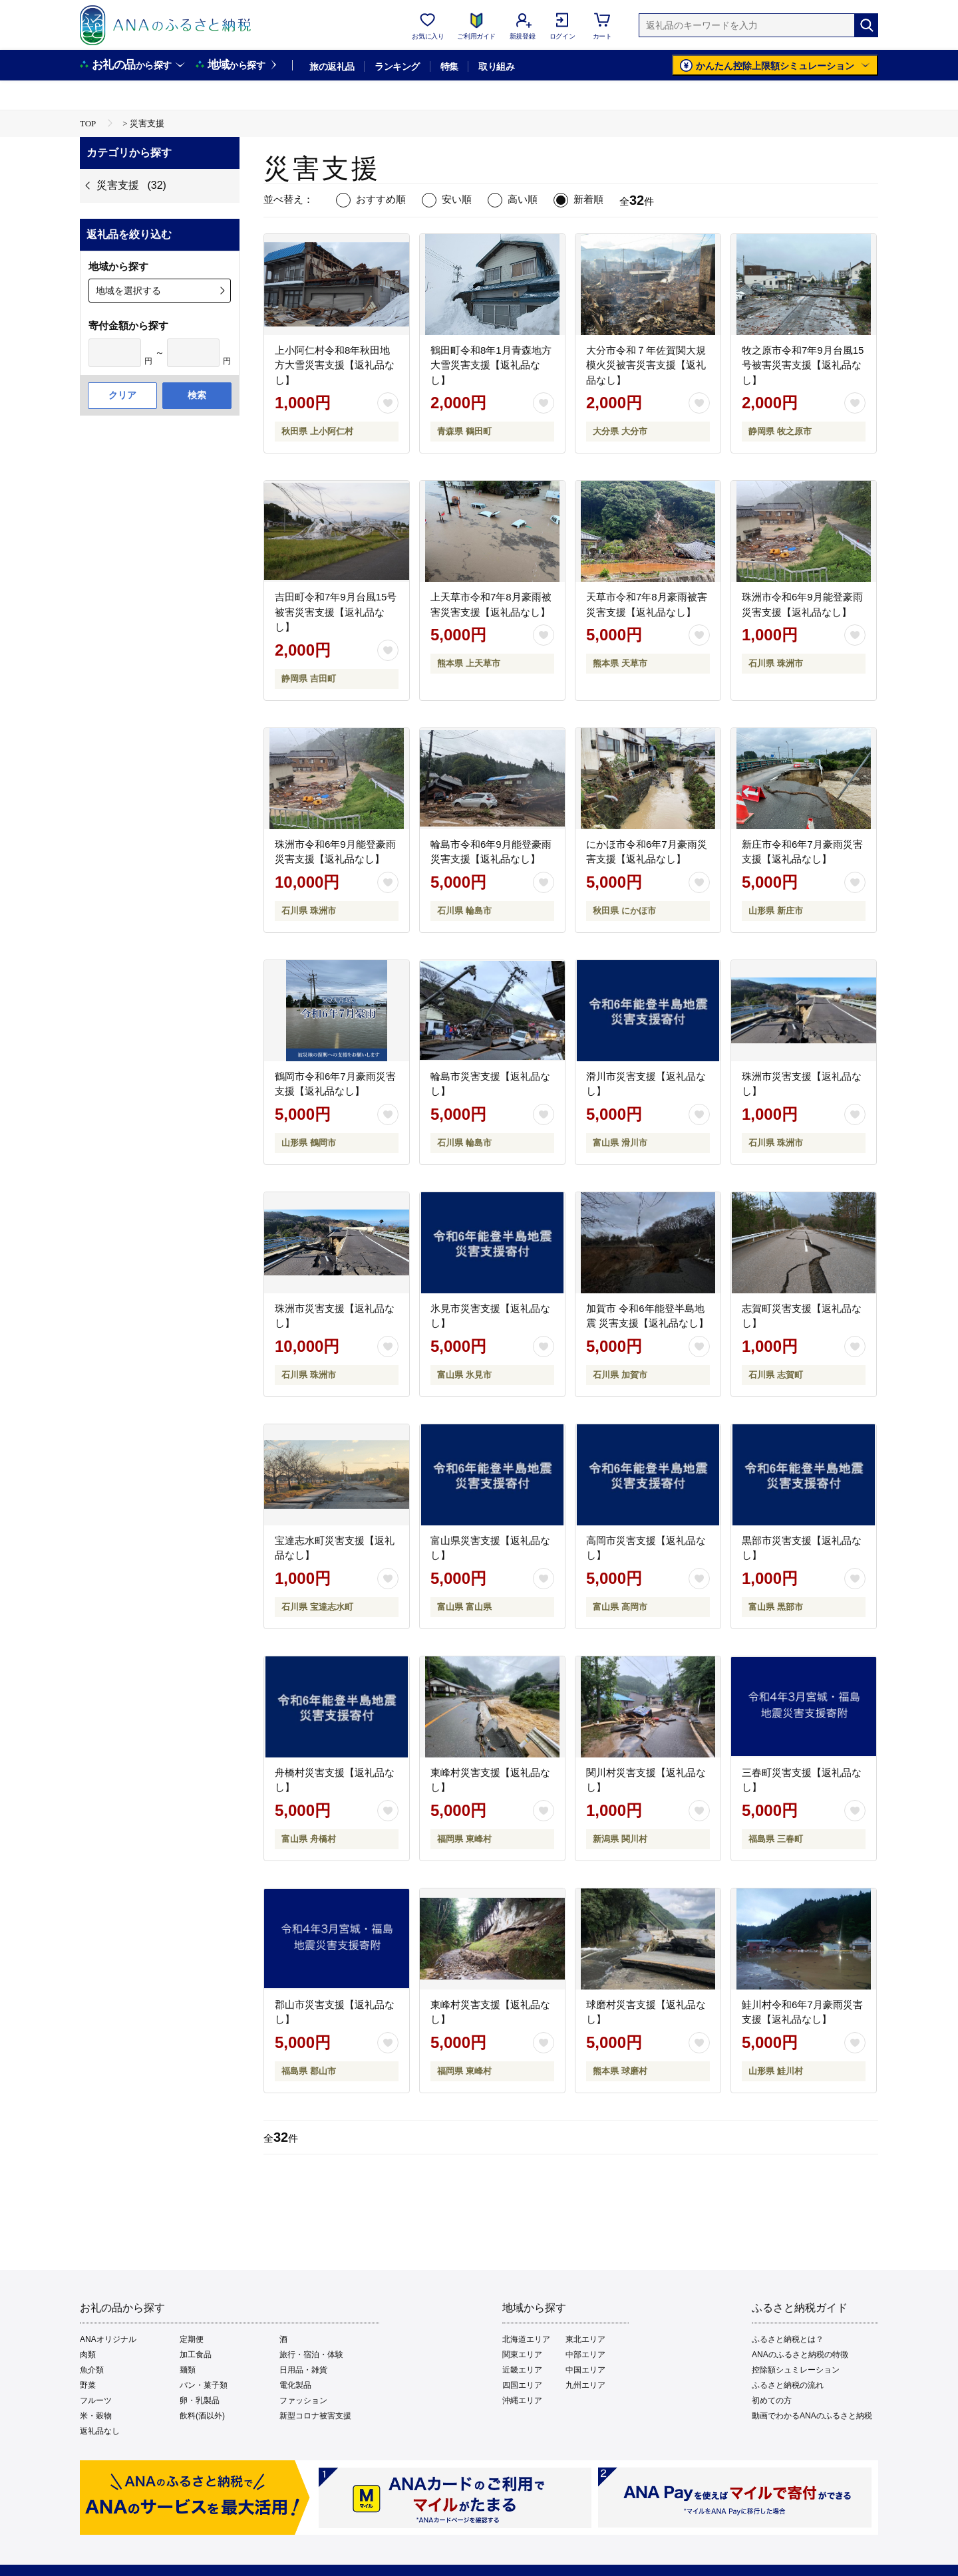  I want to click on 沖縄エリア, so click(522, 2400).